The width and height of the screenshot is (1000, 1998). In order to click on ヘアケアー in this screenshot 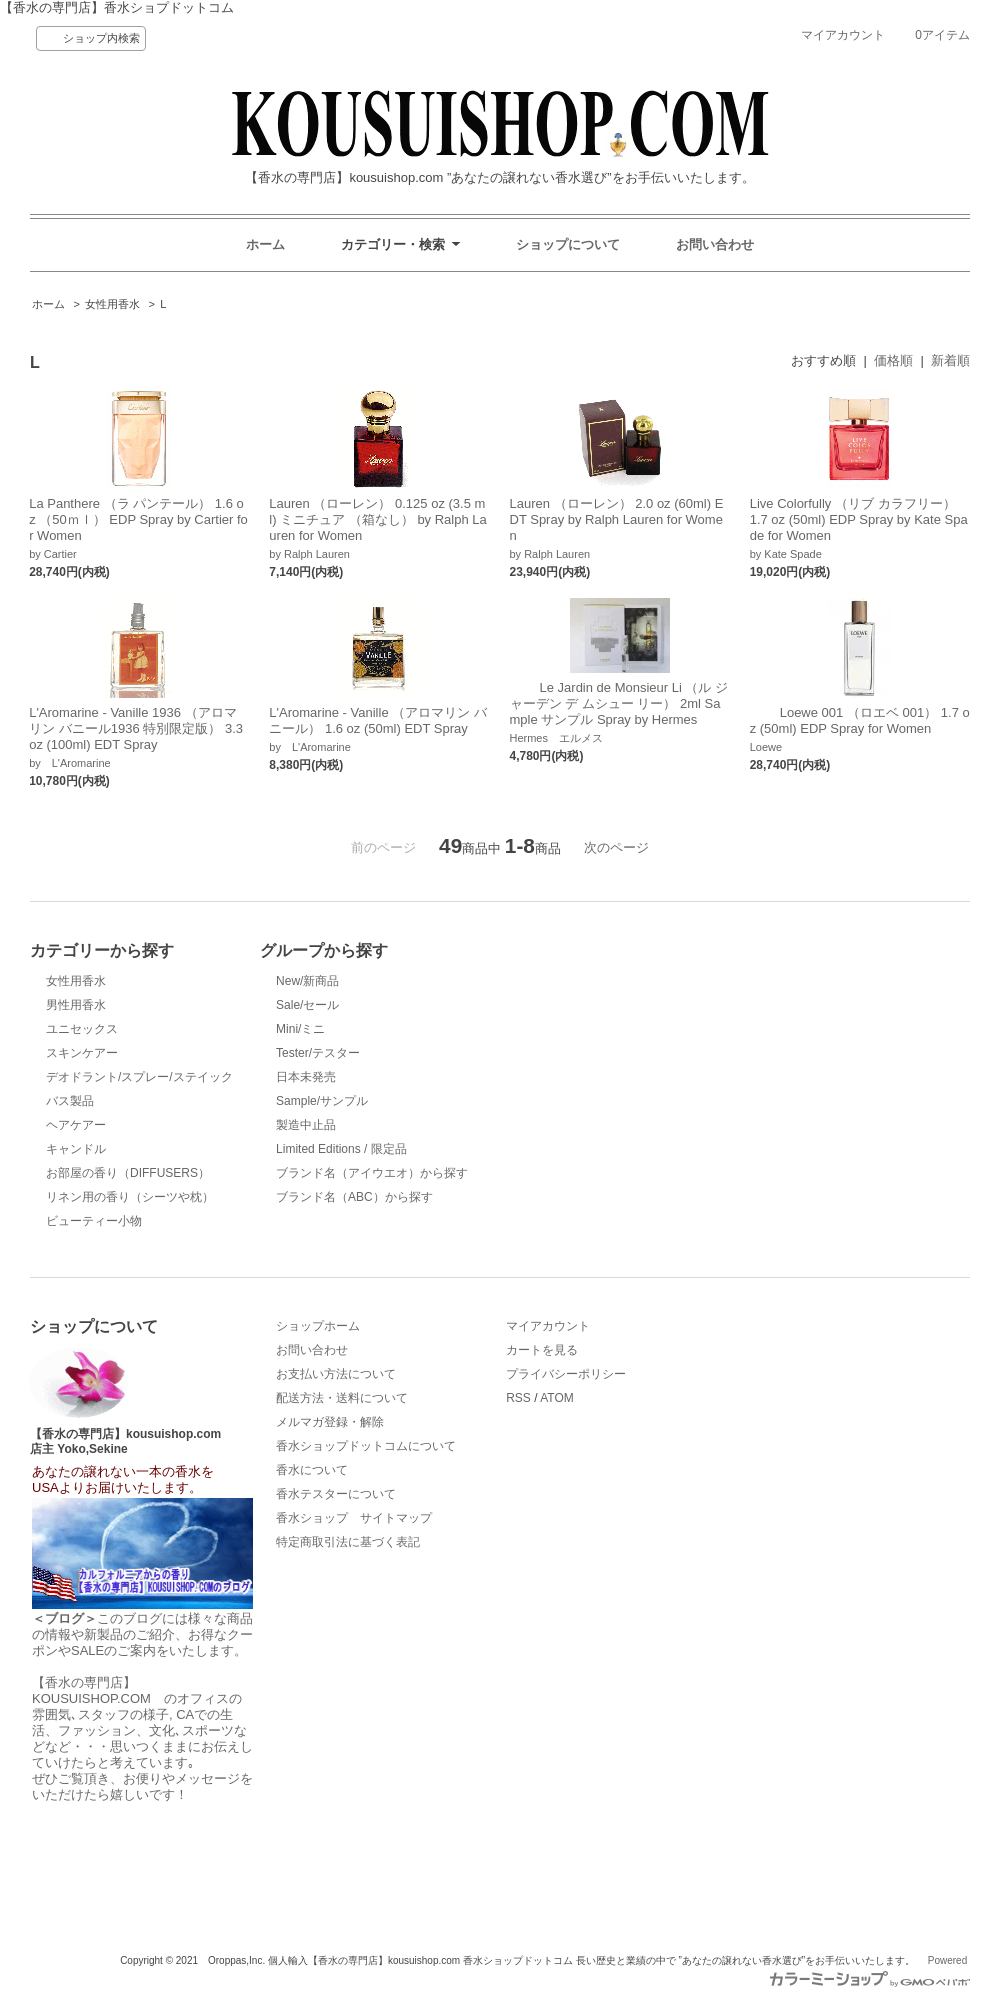, I will do `click(76, 1125)`.